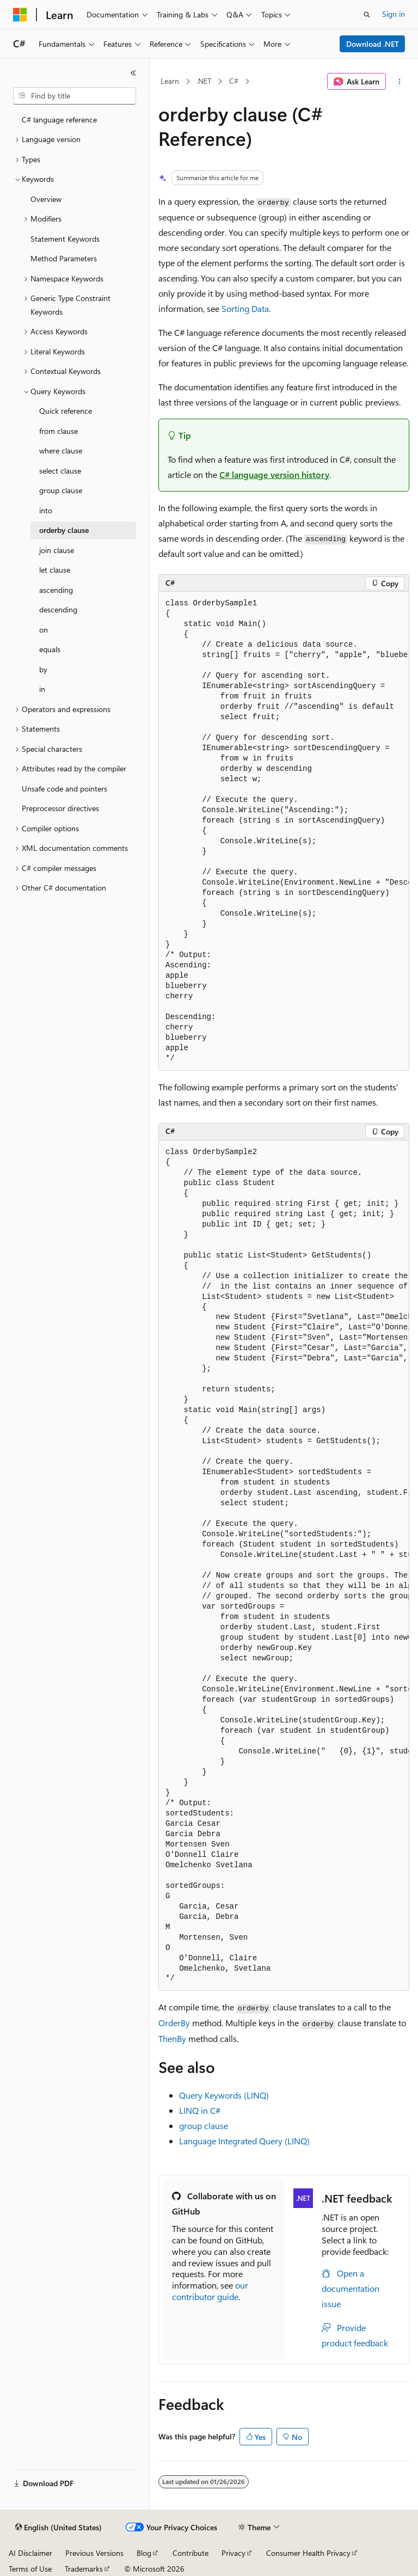 The height and width of the screenshot is (2576, 418). Describe the element at coordinates (174, 2022) in the screenshot. I see `OrderBy` at that location.